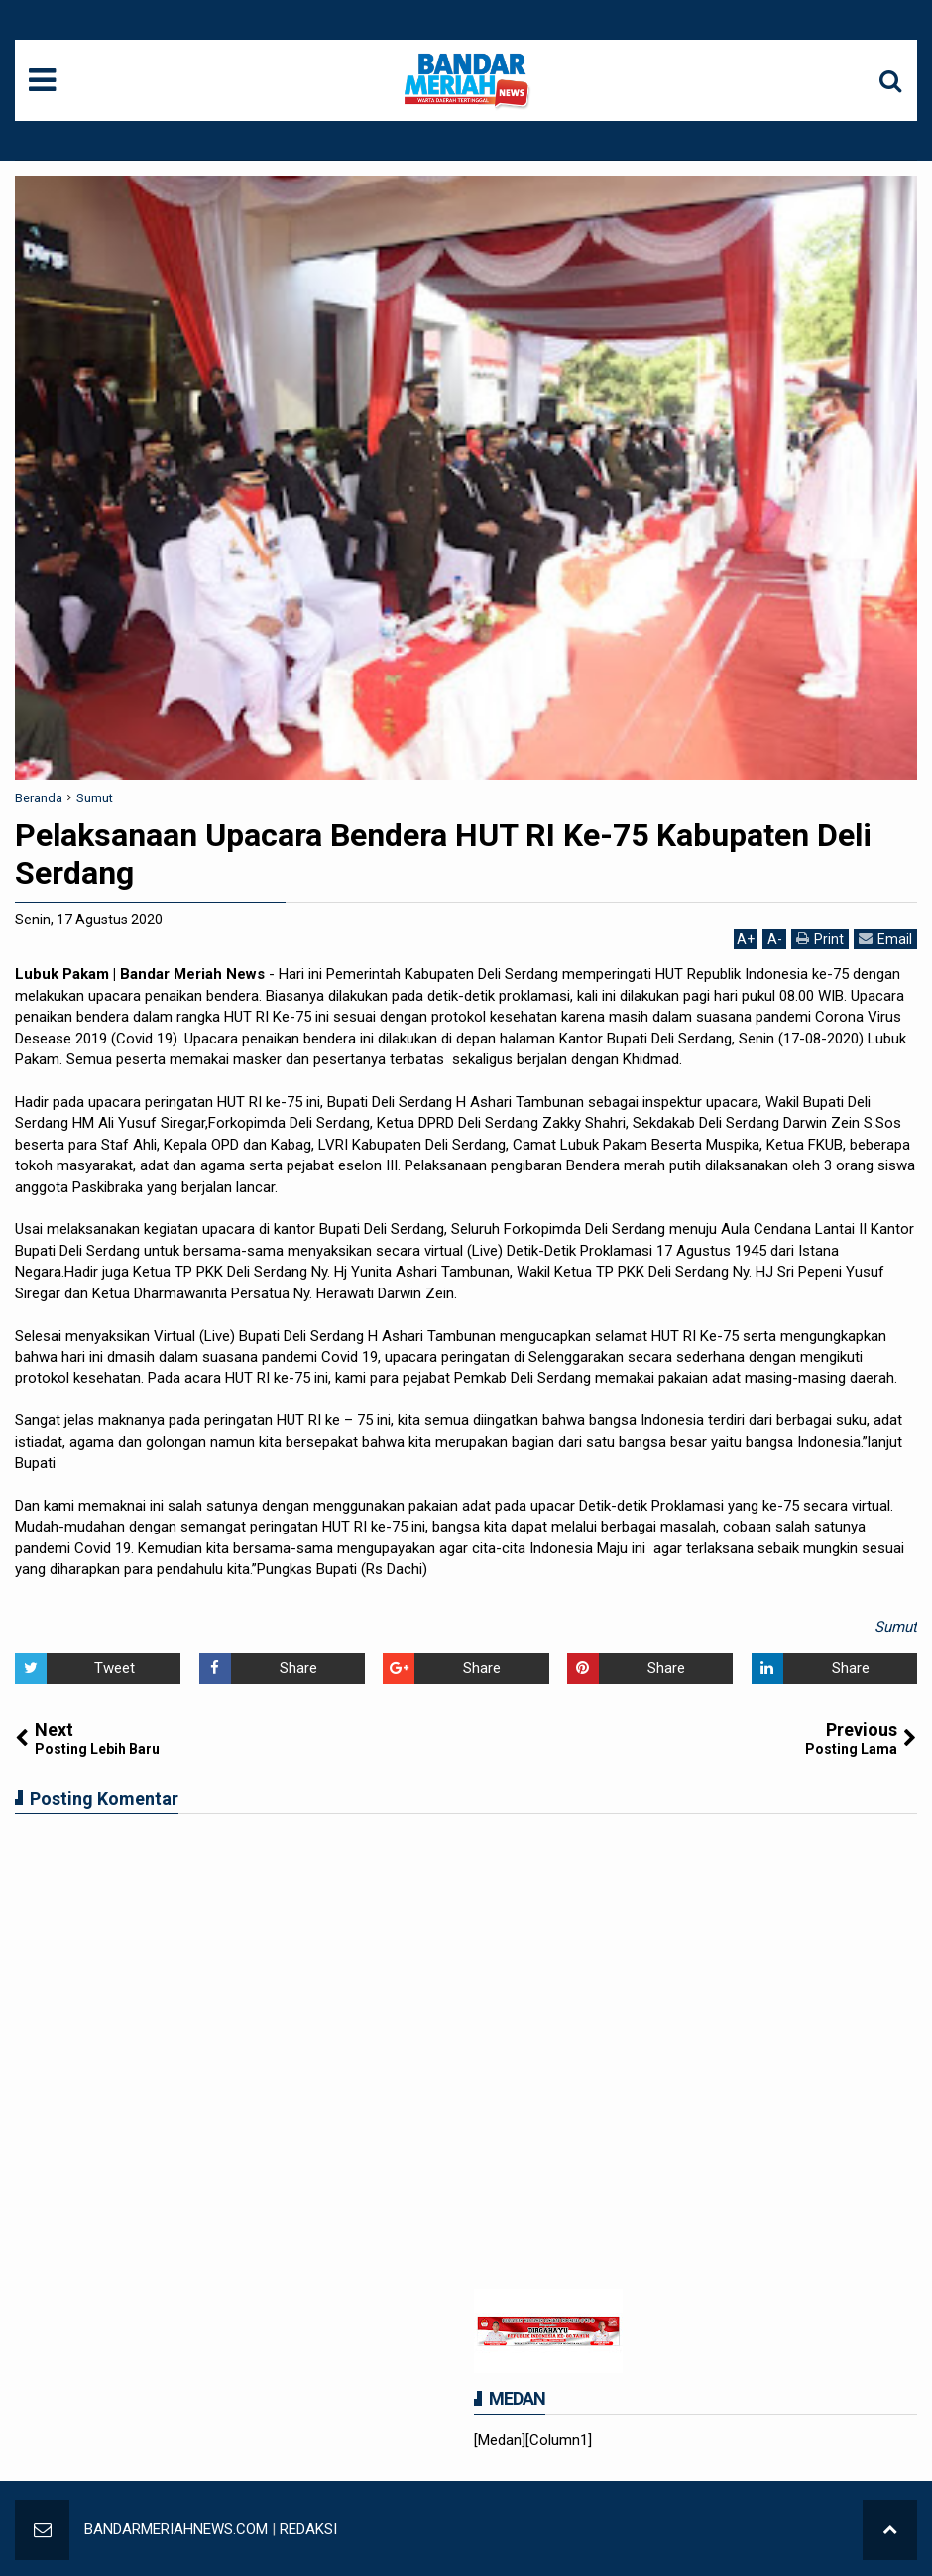 The height and width of the screenshot is (2576, 932). I want to click on Sumut, so click(895, 1627).